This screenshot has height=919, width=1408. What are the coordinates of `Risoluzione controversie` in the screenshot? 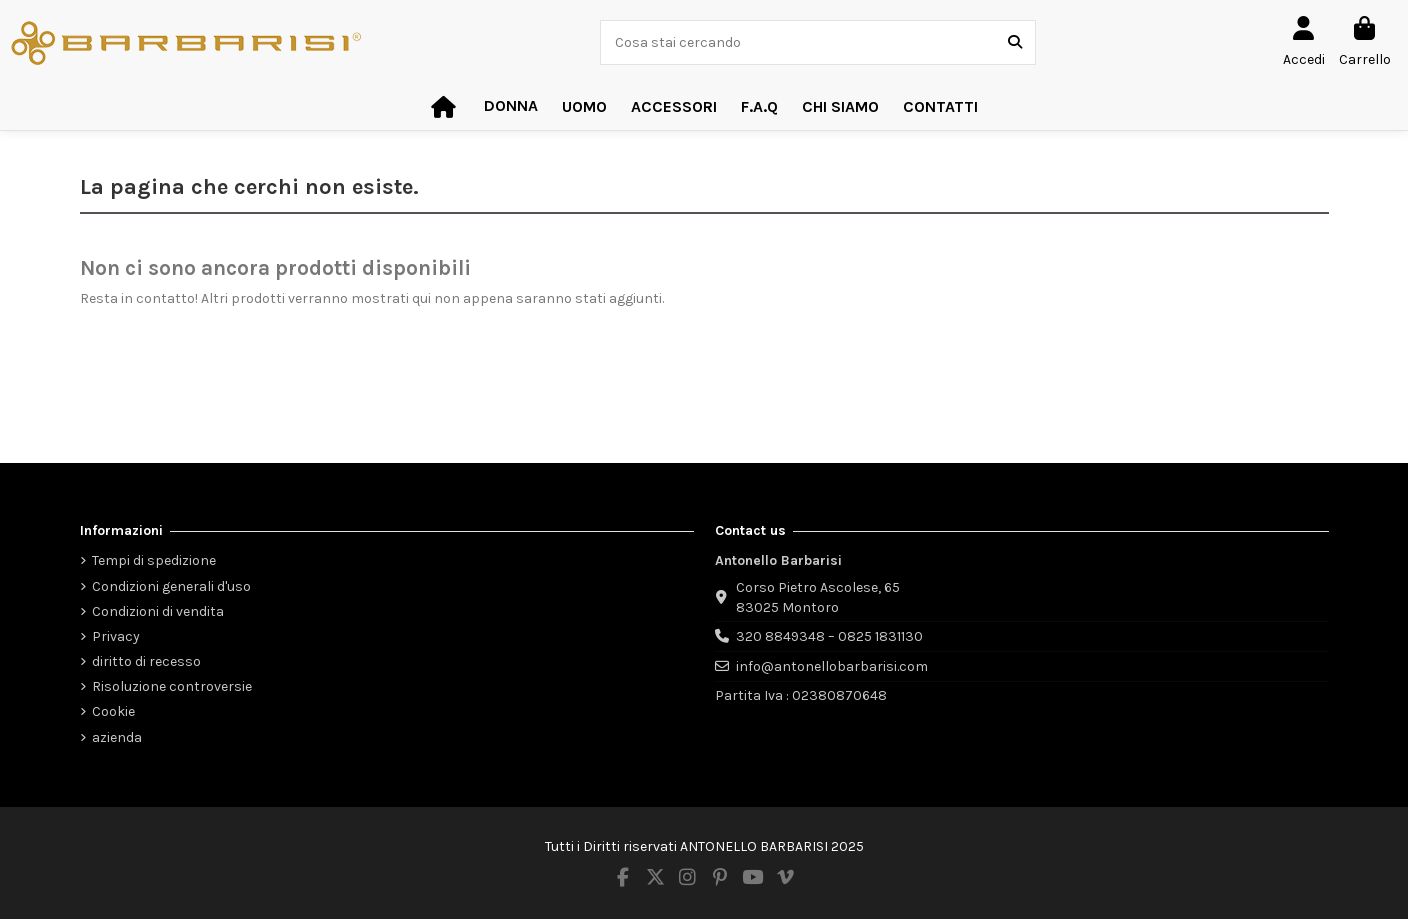 It's located at (172, 686).